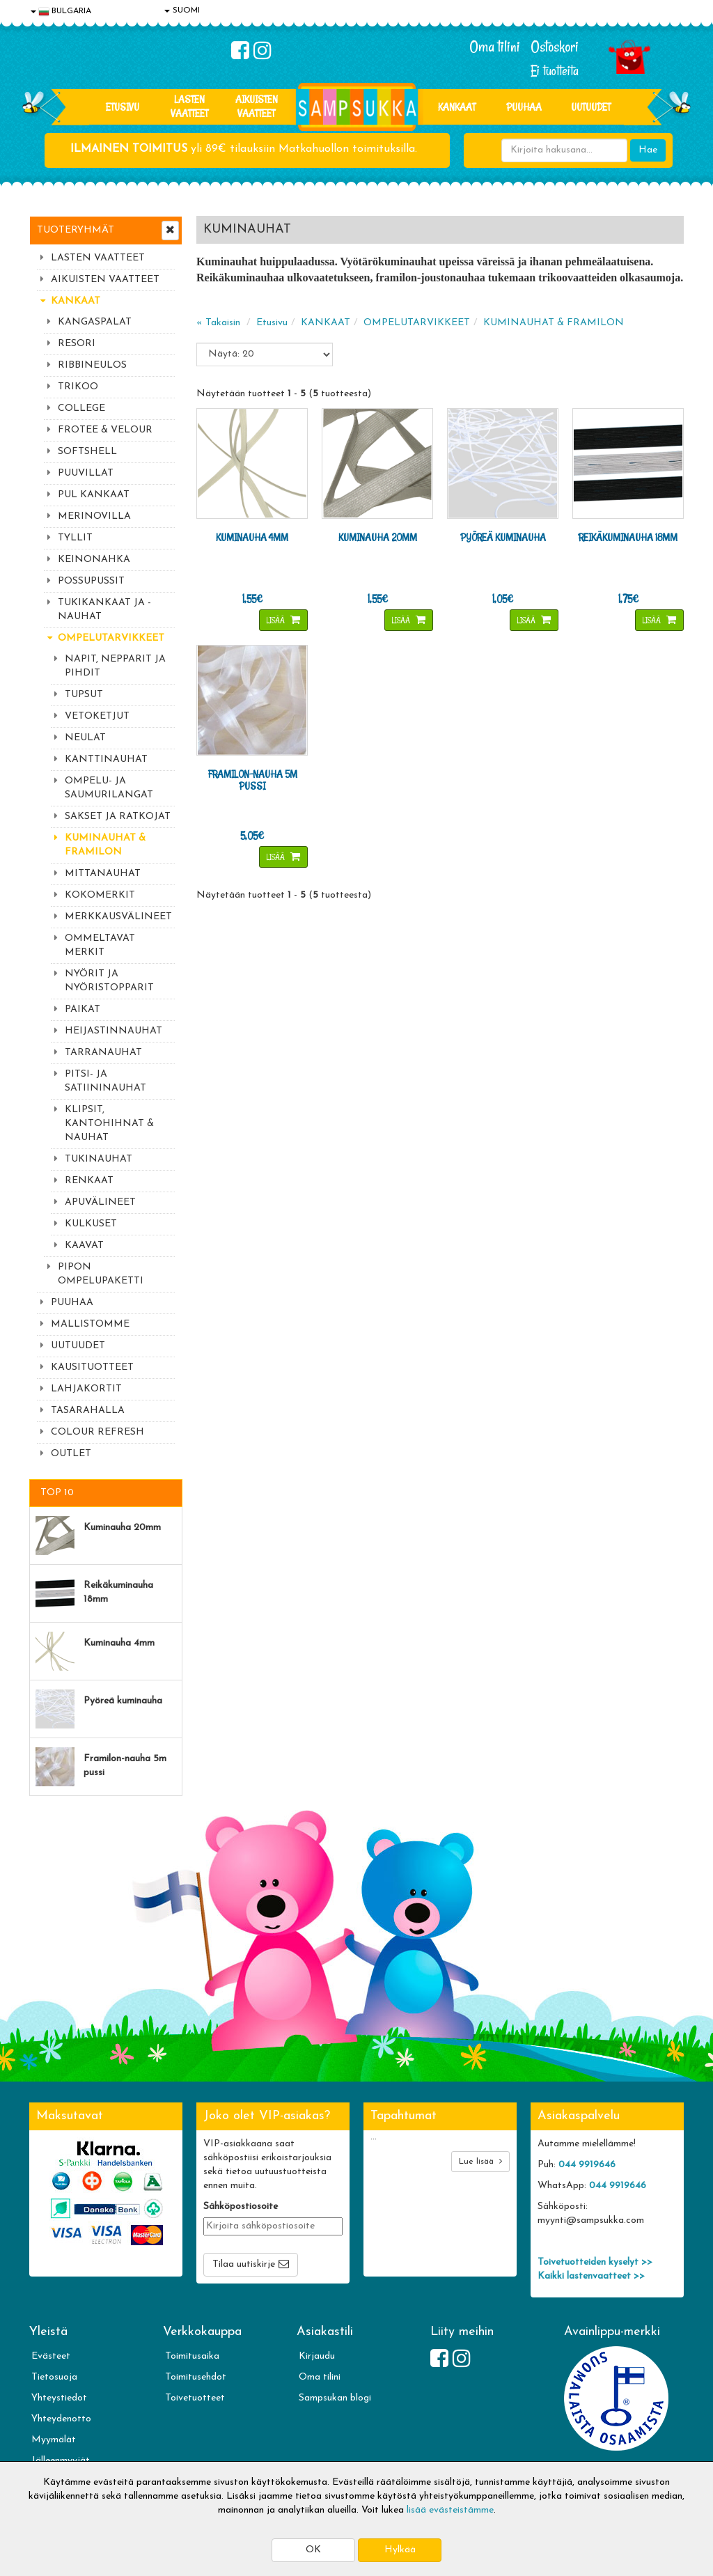 Image resolution: width=713 pixels, height=2576 pixels. What do you see at coordinates (88, 1410) in the screenshot?
I see `TASARAHALLA` at bounding box center [88, 1410].